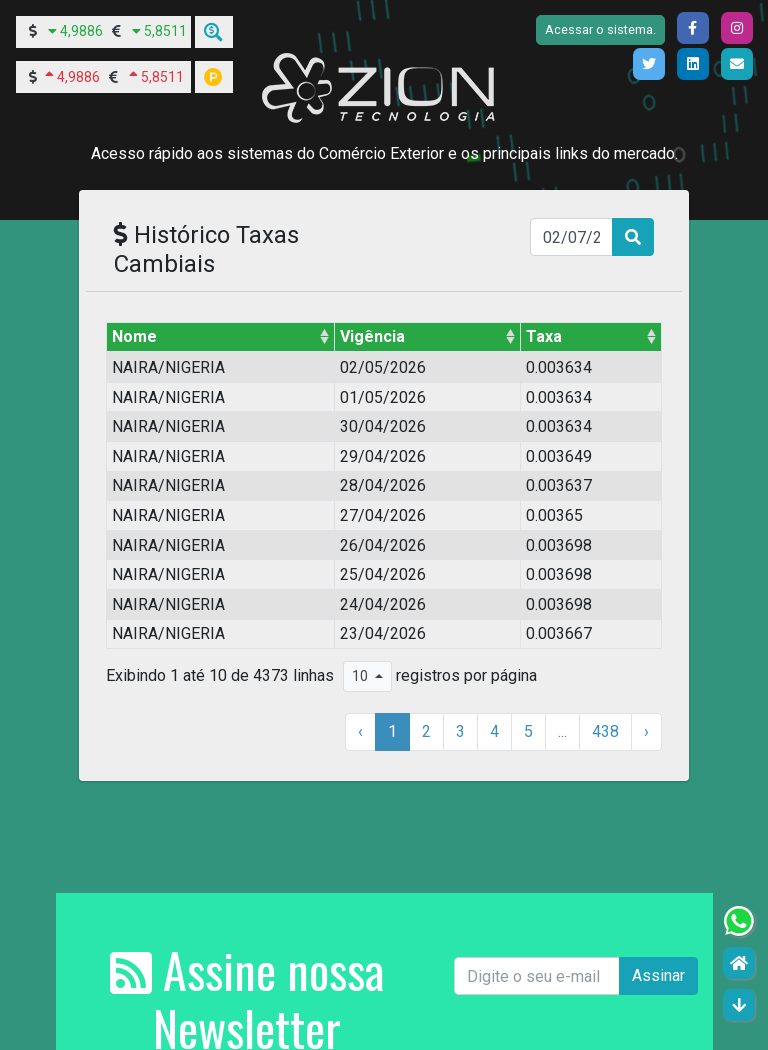 The width and height of the screenshot is (768, 1050). Describe the element at coordinates (494, 731) in the screenshot. I see `4 [Para a página 4]` at that location.